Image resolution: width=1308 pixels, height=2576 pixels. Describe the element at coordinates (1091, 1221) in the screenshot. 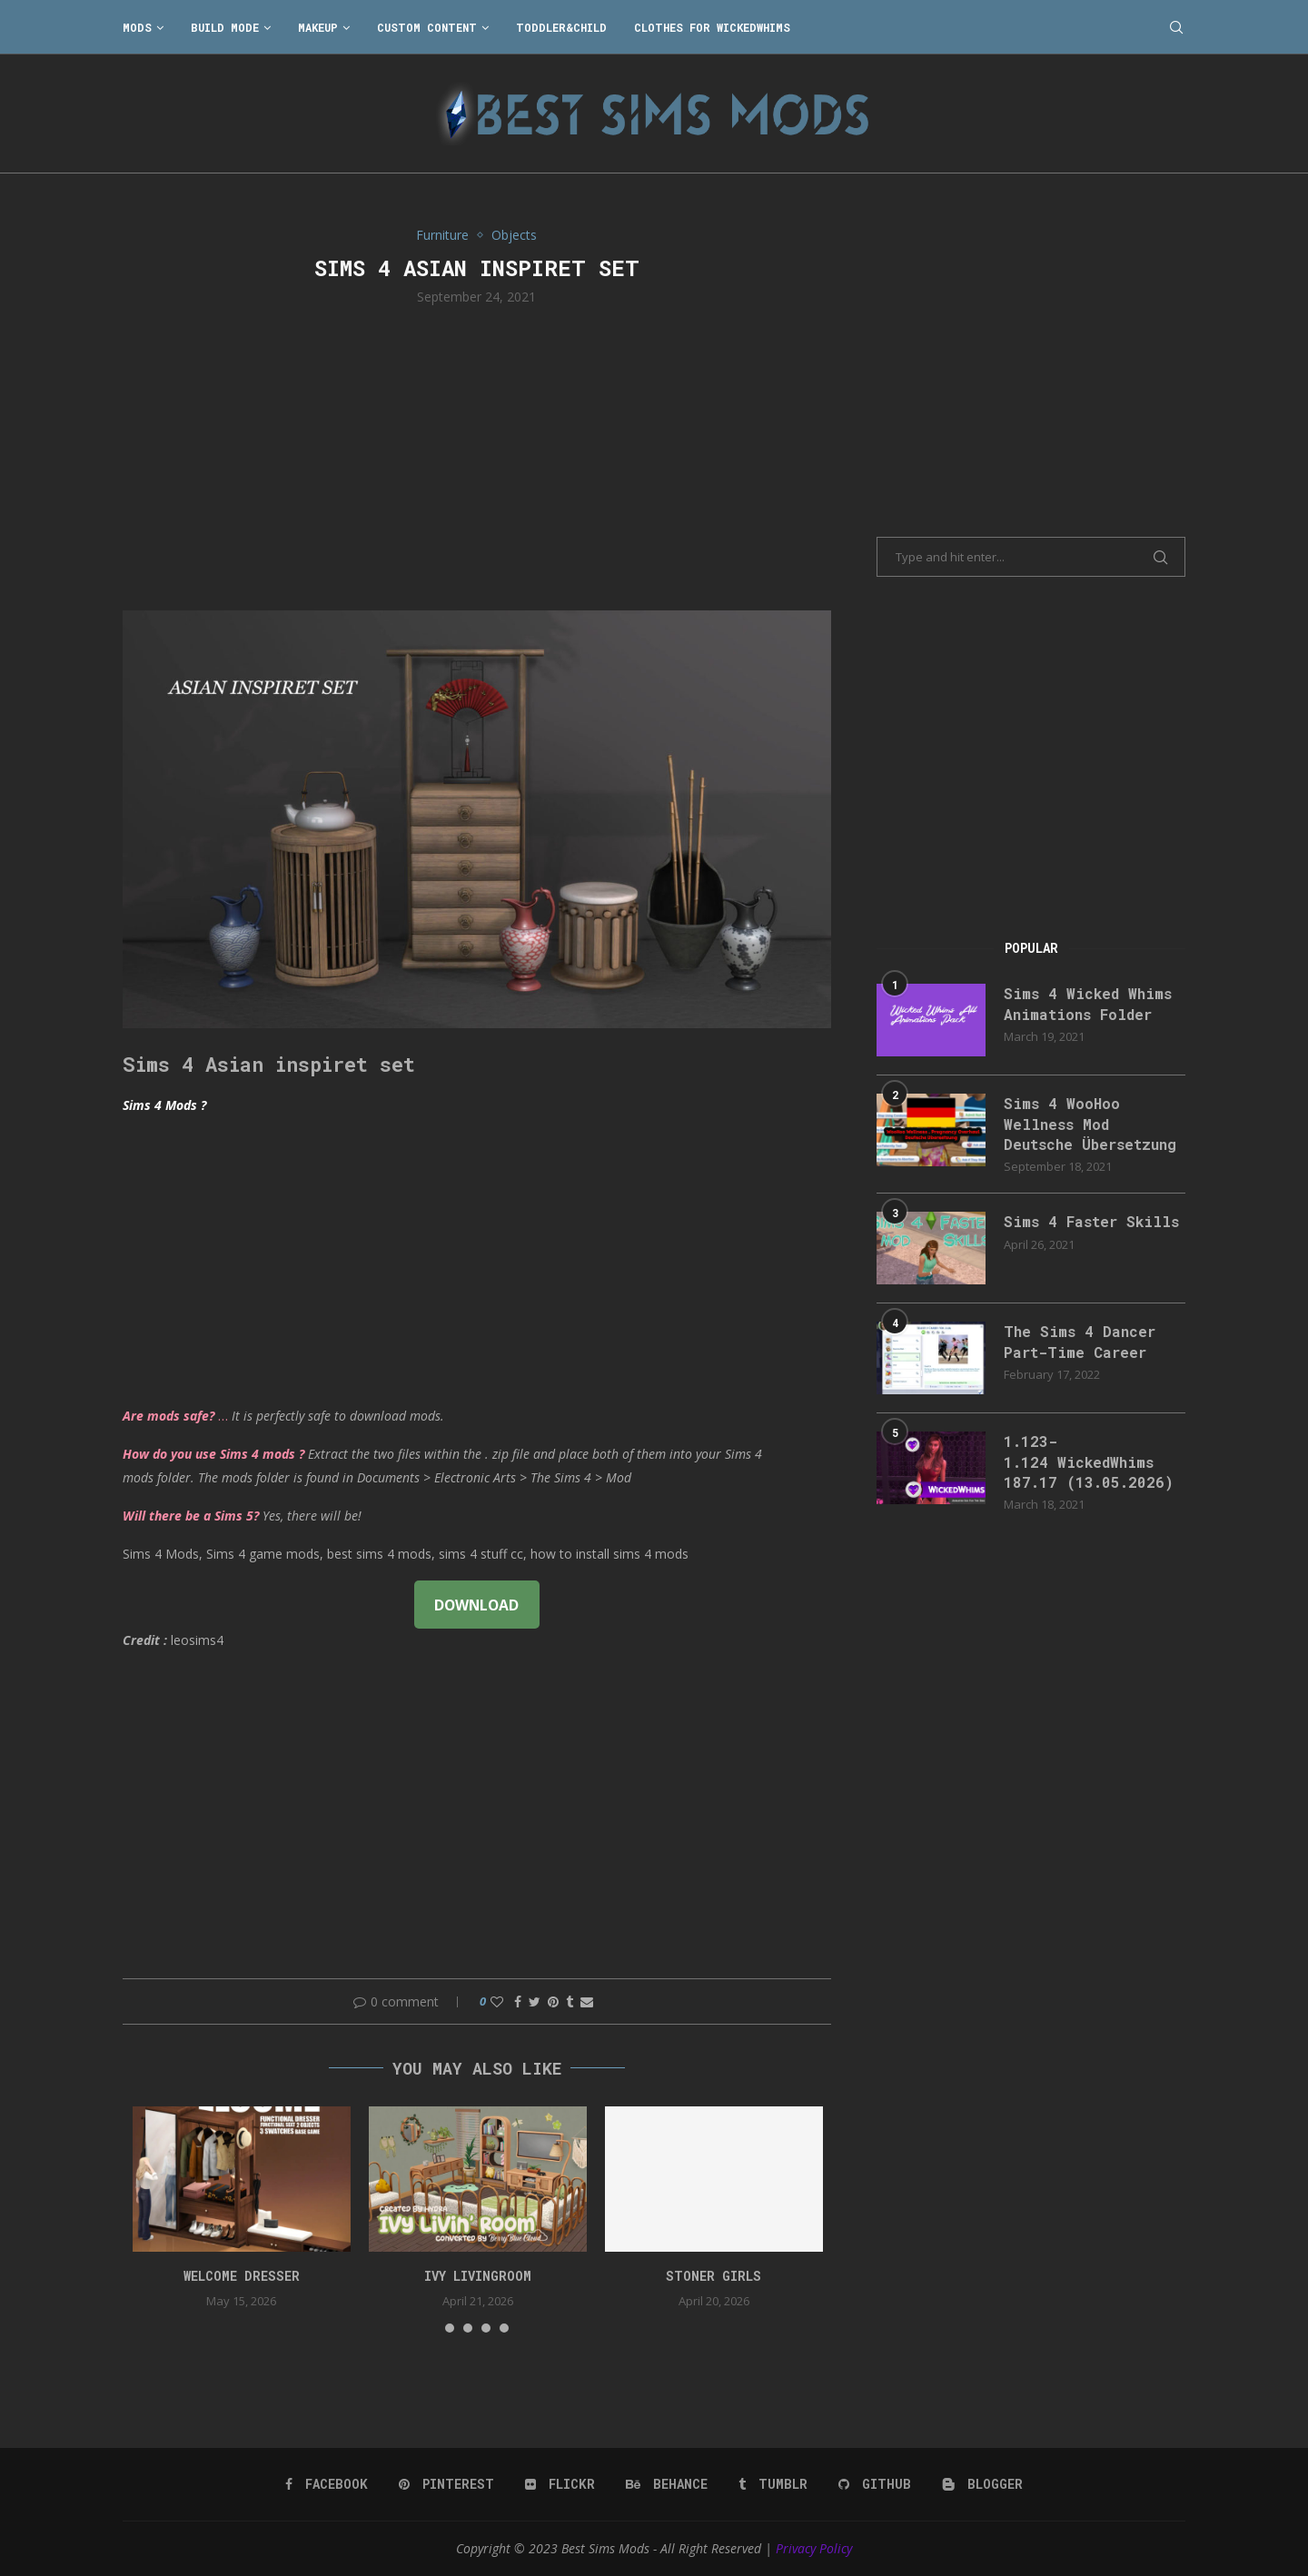

I see `Sims 4 Faster Skills` at that location.